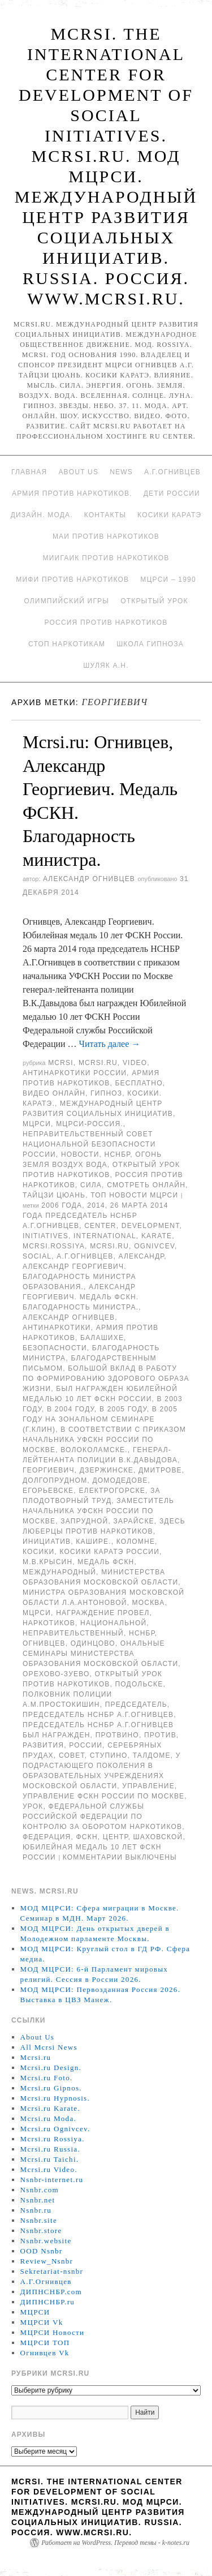 This screenshot has width=212, height=2576. Describe the element at coordinates (47, 1541) in the screenshot. I see `инициатив` at that location.